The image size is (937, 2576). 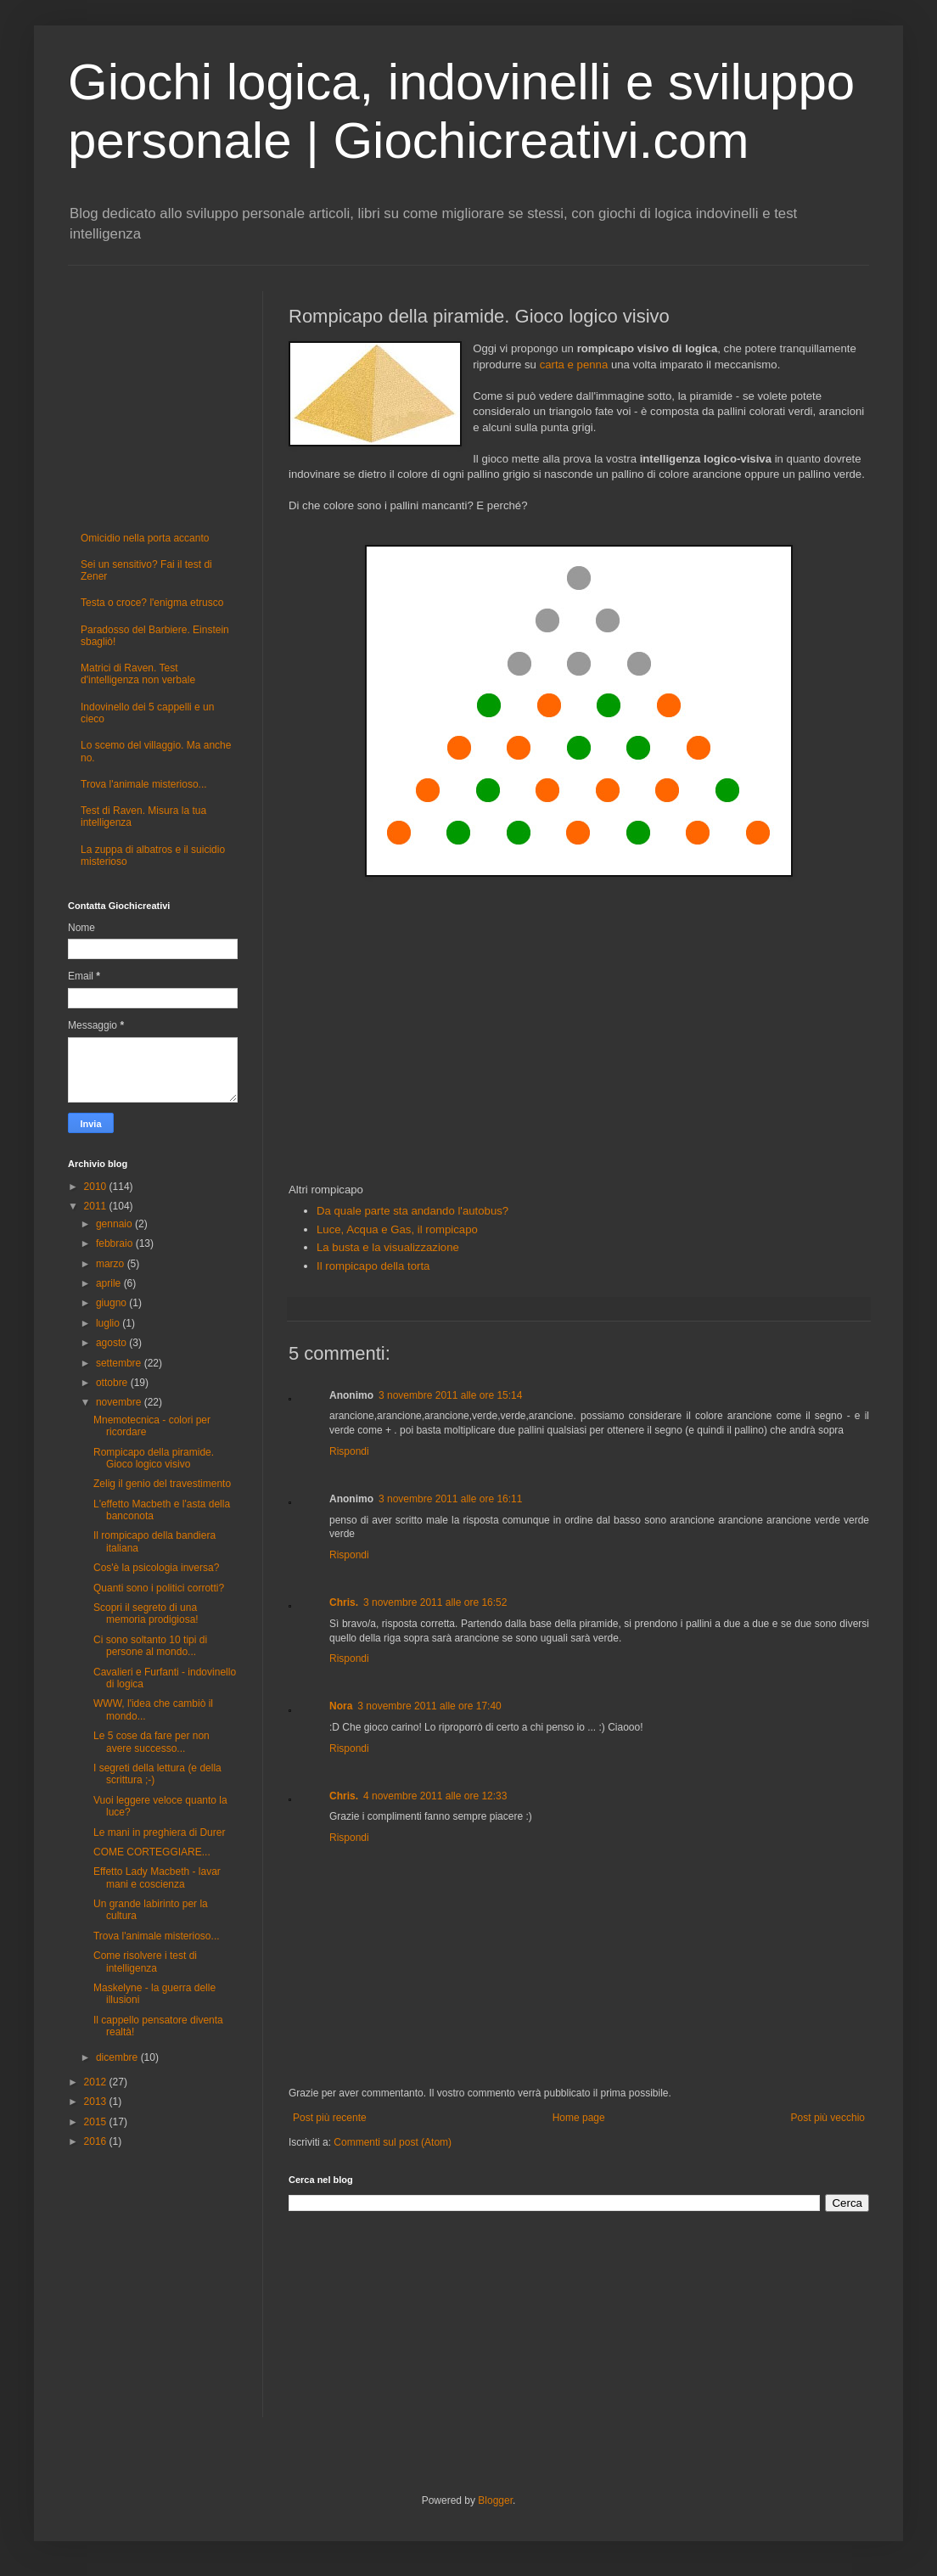 I want to click on 3 novembre 2011 alle ore 17:40, so click(x=429, y=1706).